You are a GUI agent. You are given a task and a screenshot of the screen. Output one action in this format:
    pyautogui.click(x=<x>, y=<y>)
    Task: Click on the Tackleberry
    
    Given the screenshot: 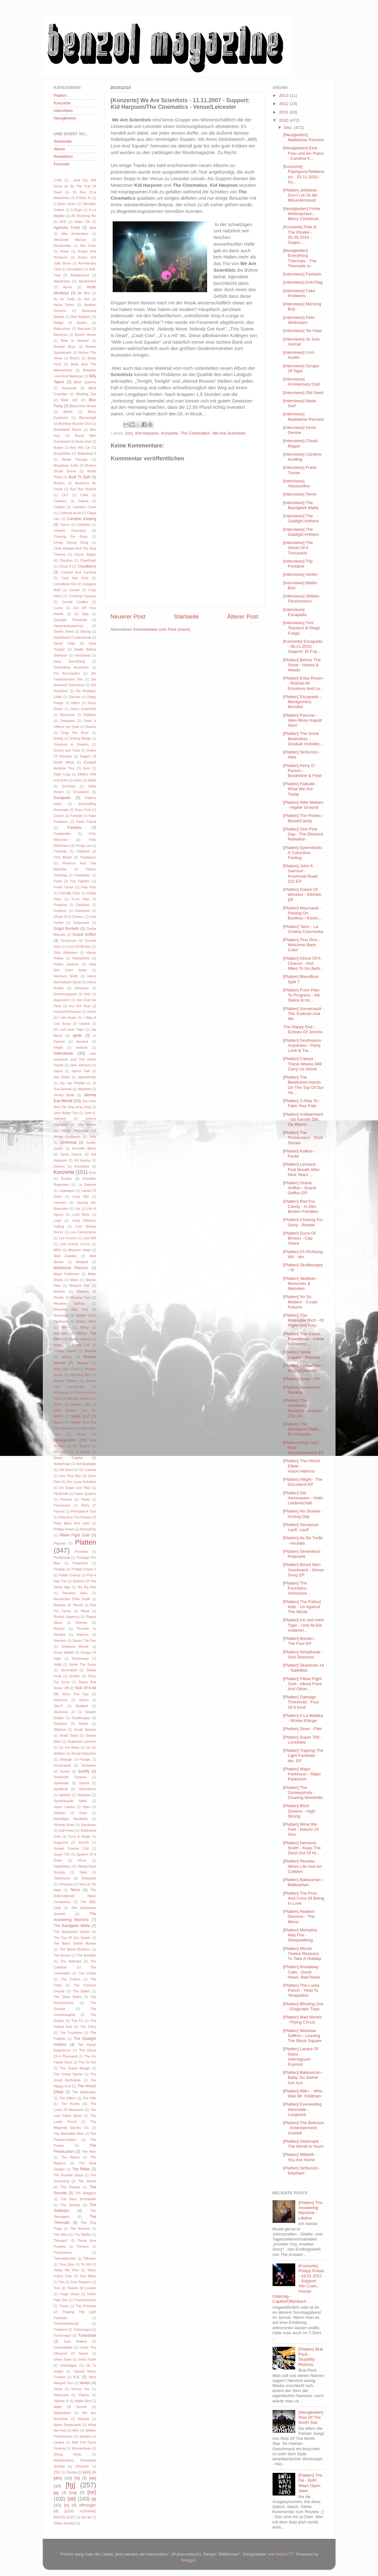 What is the action you would take?
    pyautogui.click(x=62, y=1866)
    